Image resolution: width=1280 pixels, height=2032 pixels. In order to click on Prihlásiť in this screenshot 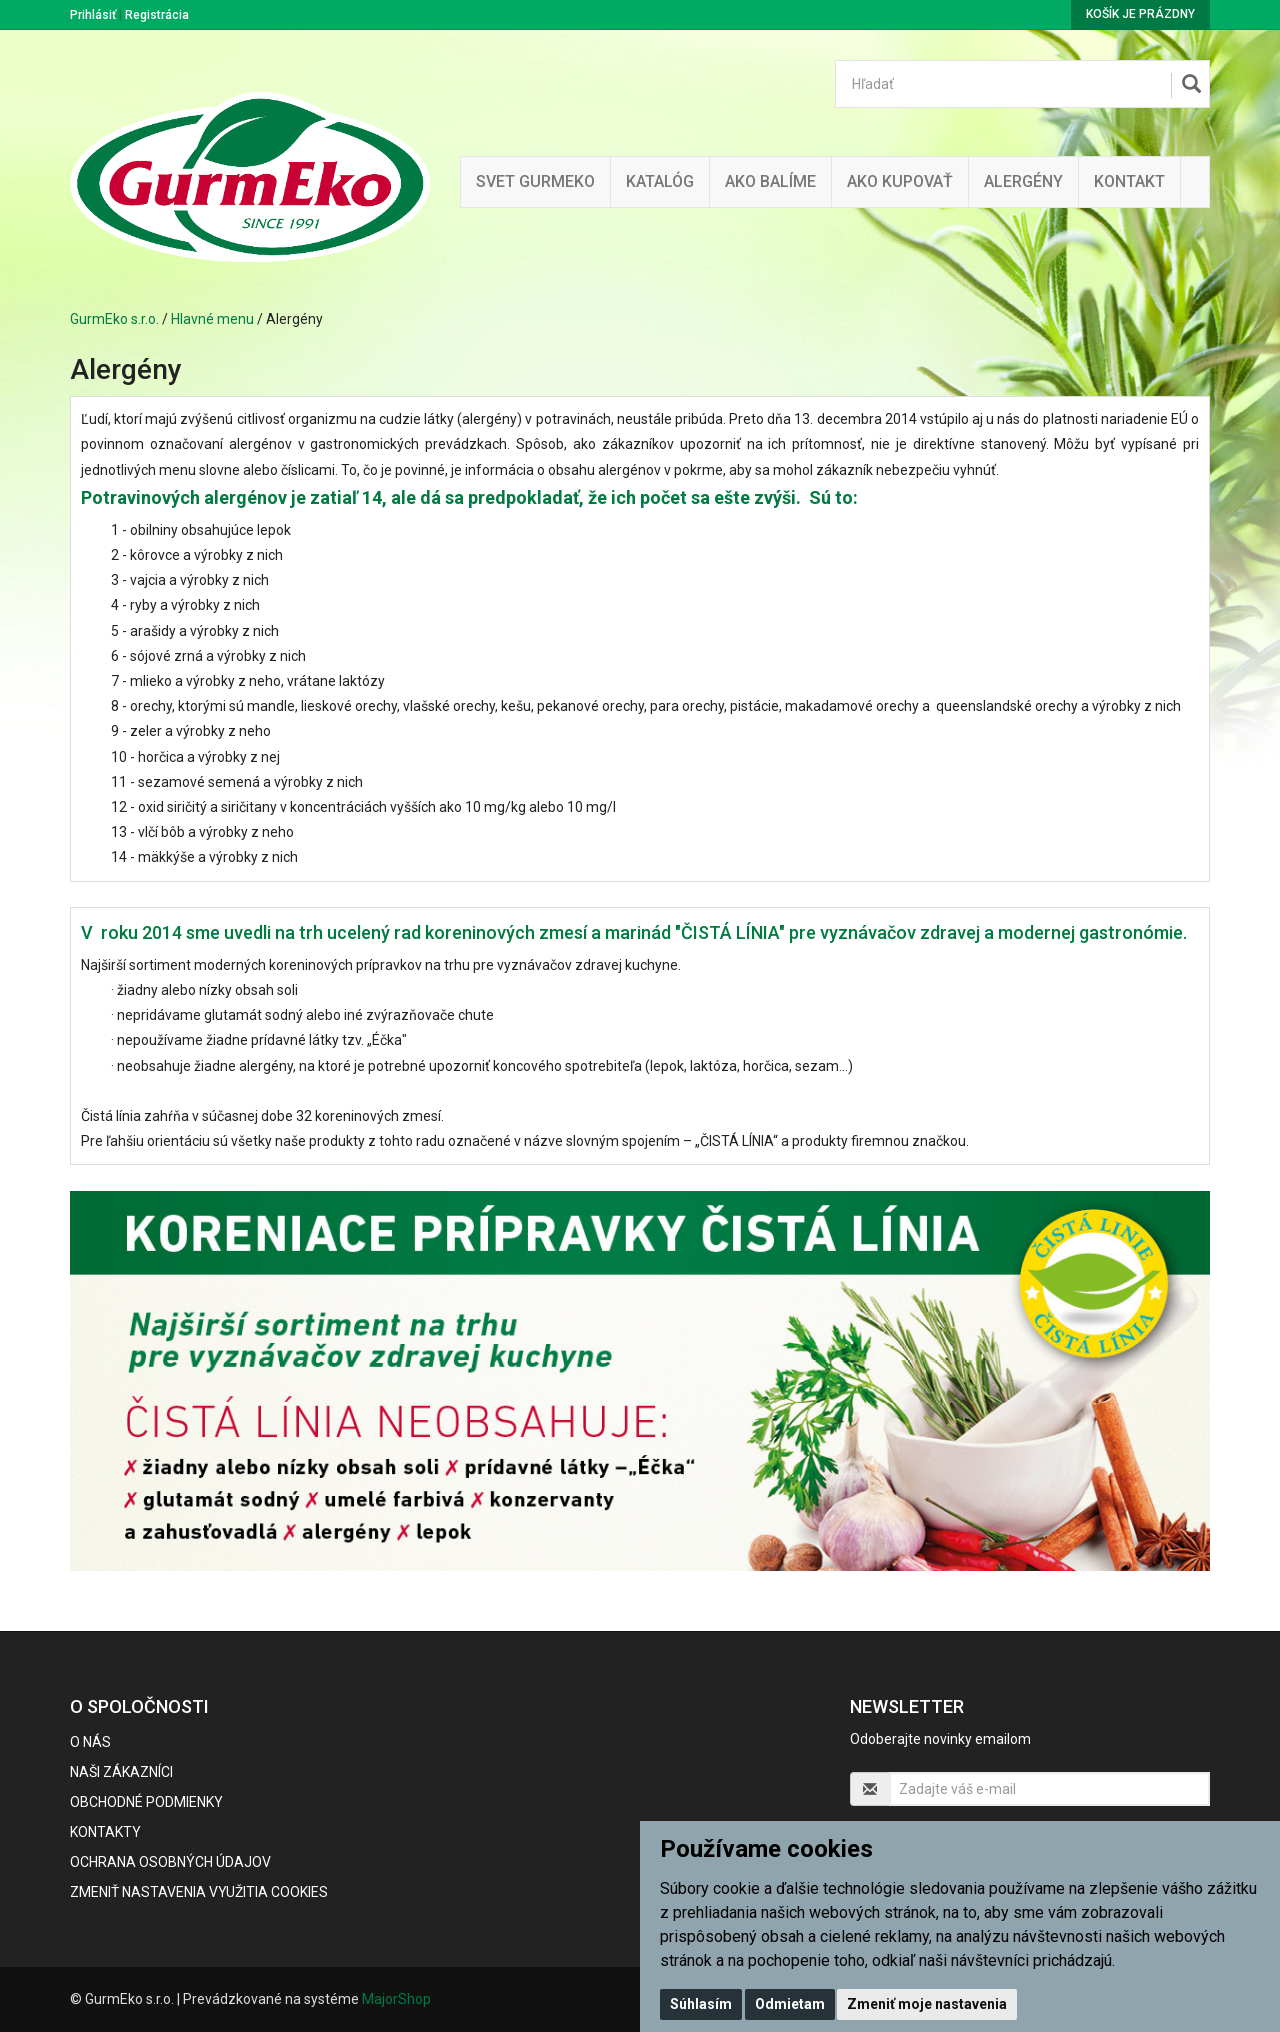, I will do `click(93, 15)`.